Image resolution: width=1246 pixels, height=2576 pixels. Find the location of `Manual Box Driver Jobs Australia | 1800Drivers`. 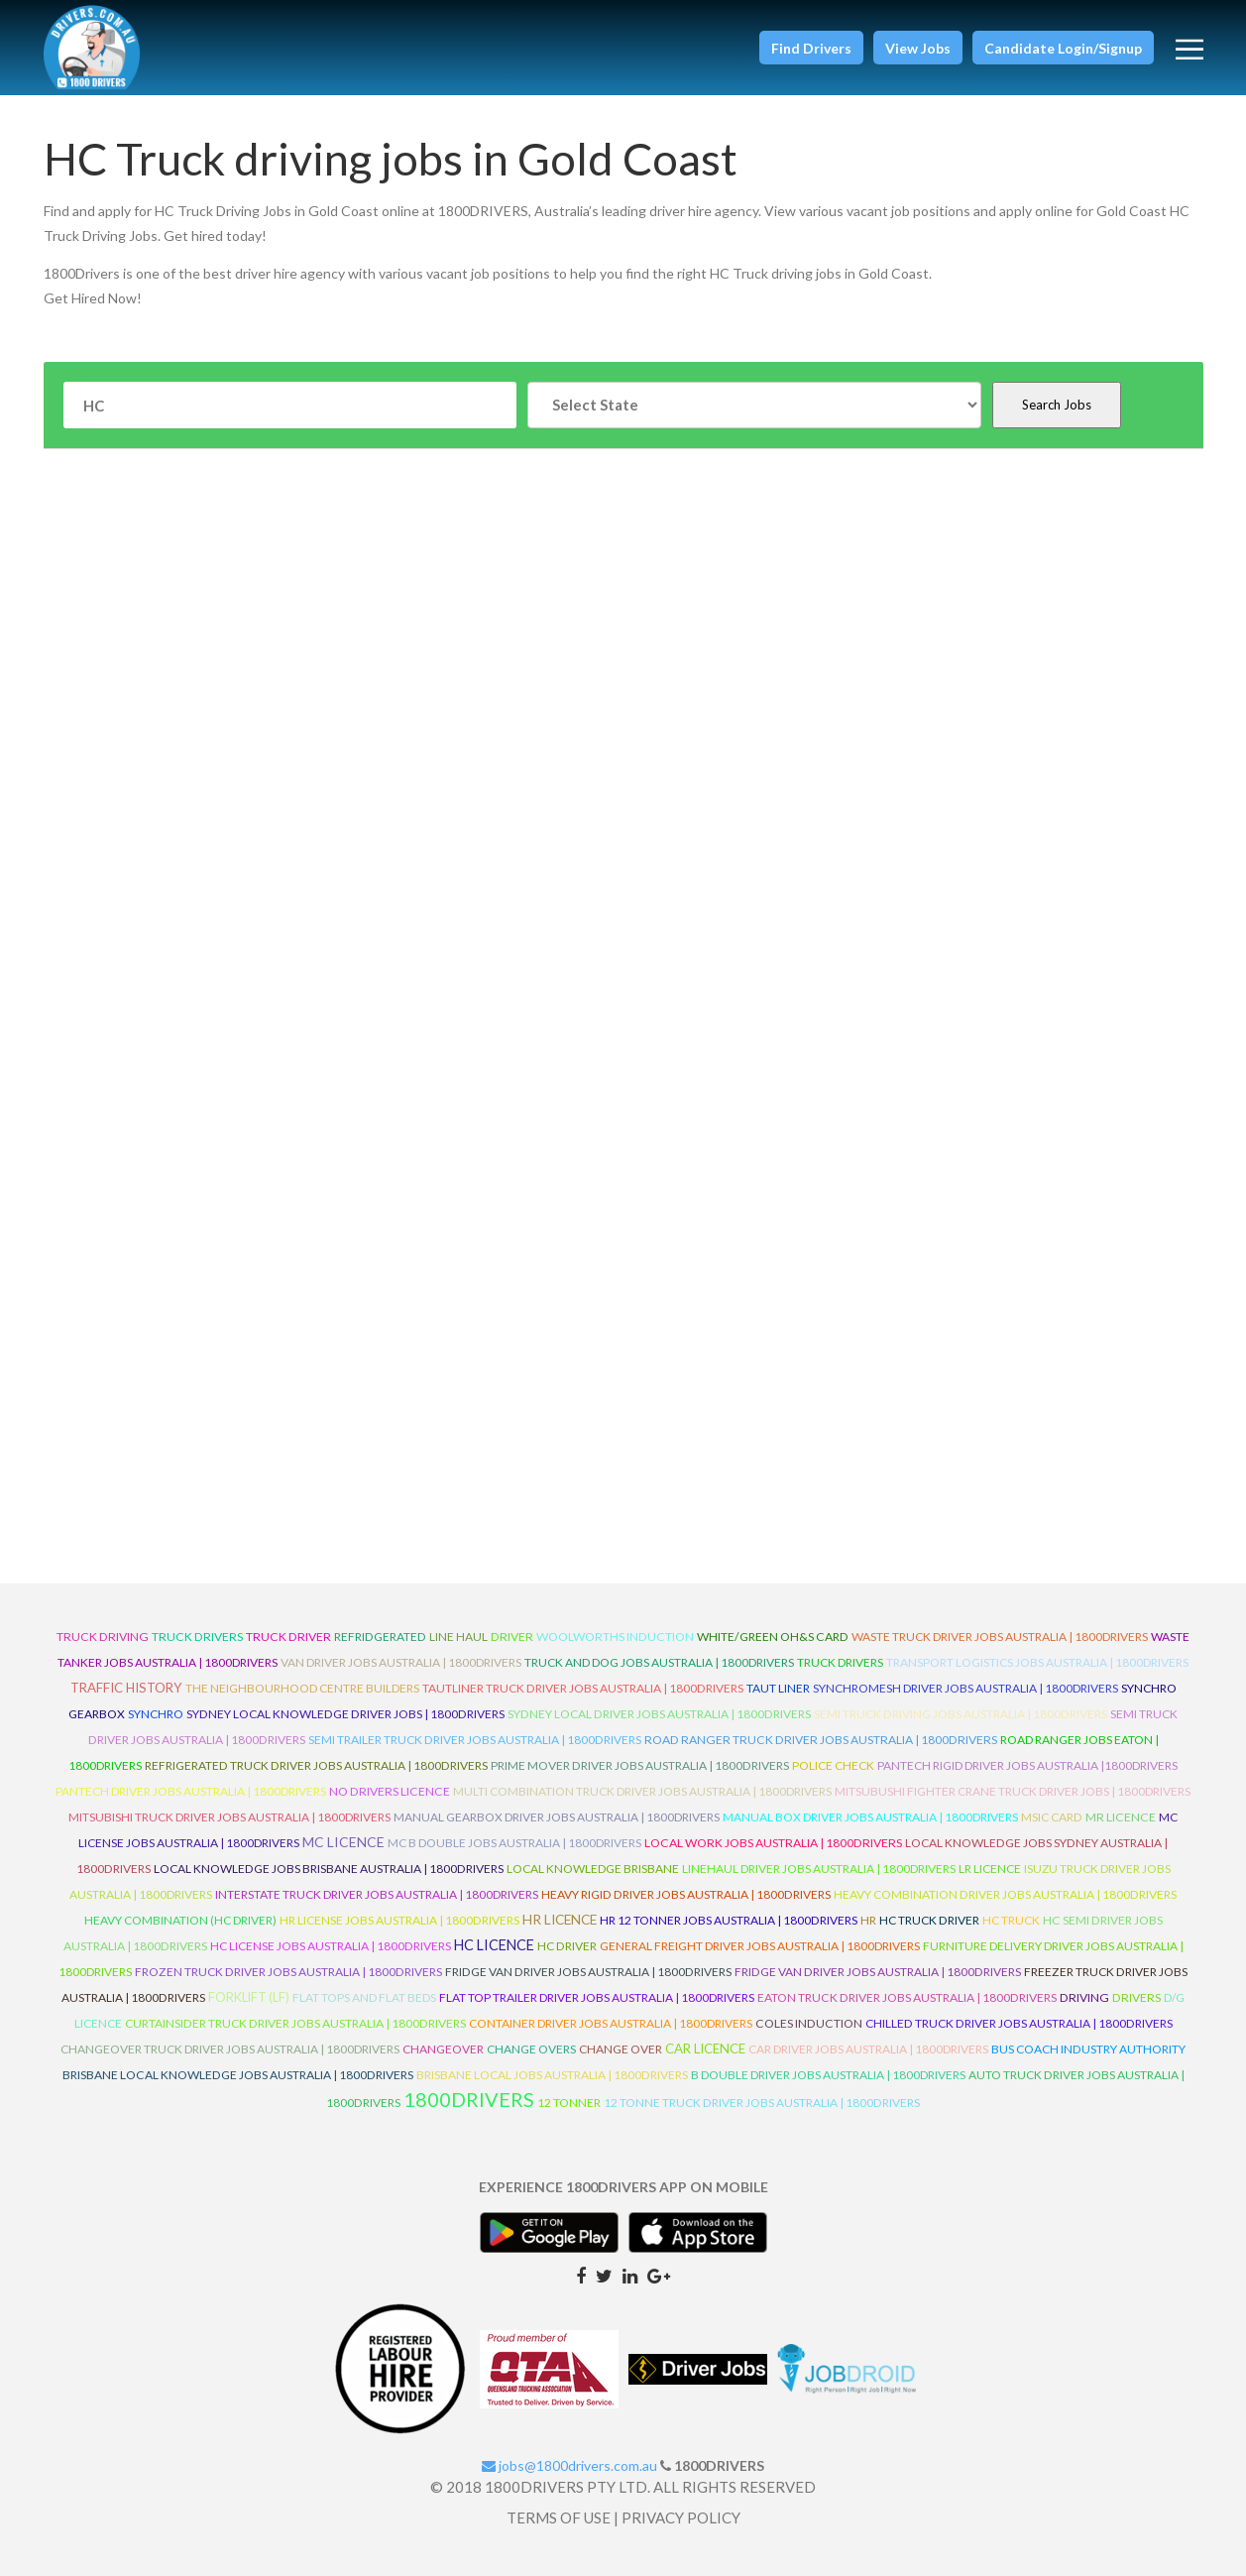

Manual Box Driver Jobs Australia | 1800Drivers is located at coordinates (870, 1817).